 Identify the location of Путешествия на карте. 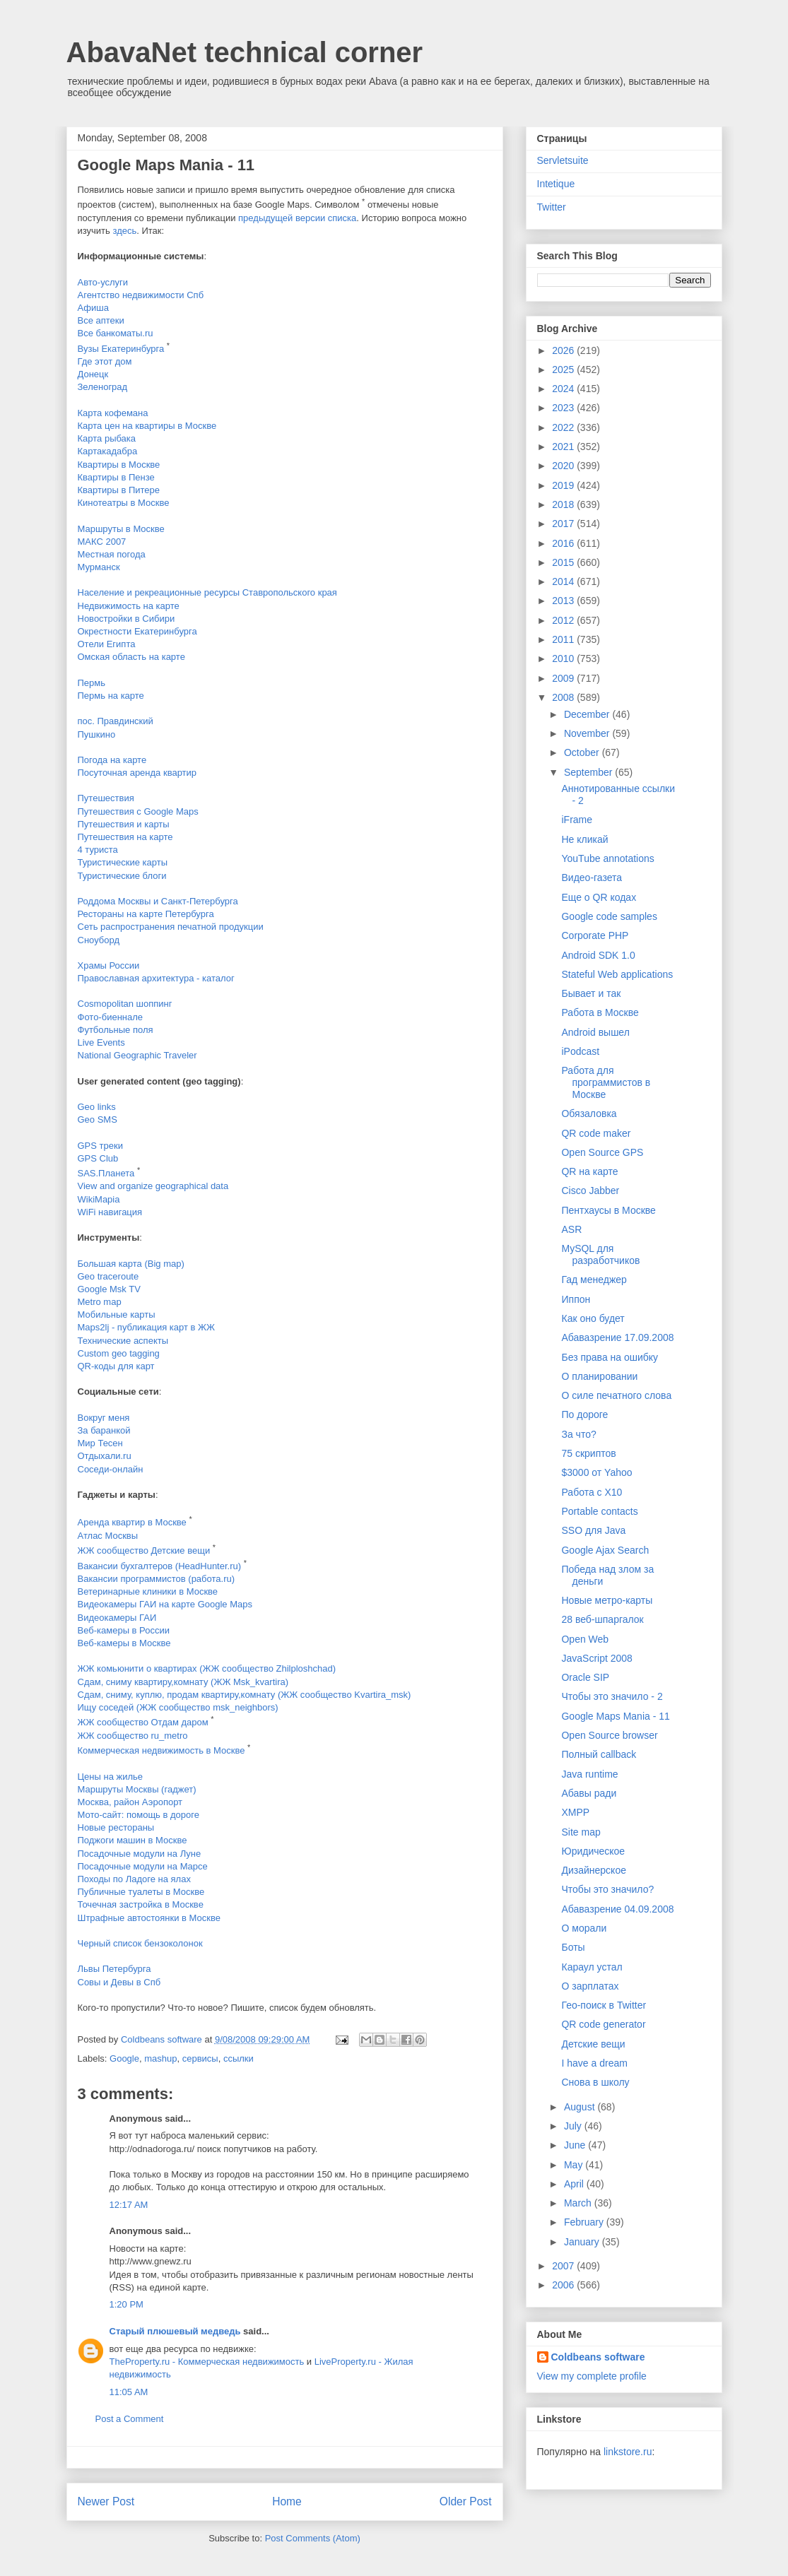
(125, 837).